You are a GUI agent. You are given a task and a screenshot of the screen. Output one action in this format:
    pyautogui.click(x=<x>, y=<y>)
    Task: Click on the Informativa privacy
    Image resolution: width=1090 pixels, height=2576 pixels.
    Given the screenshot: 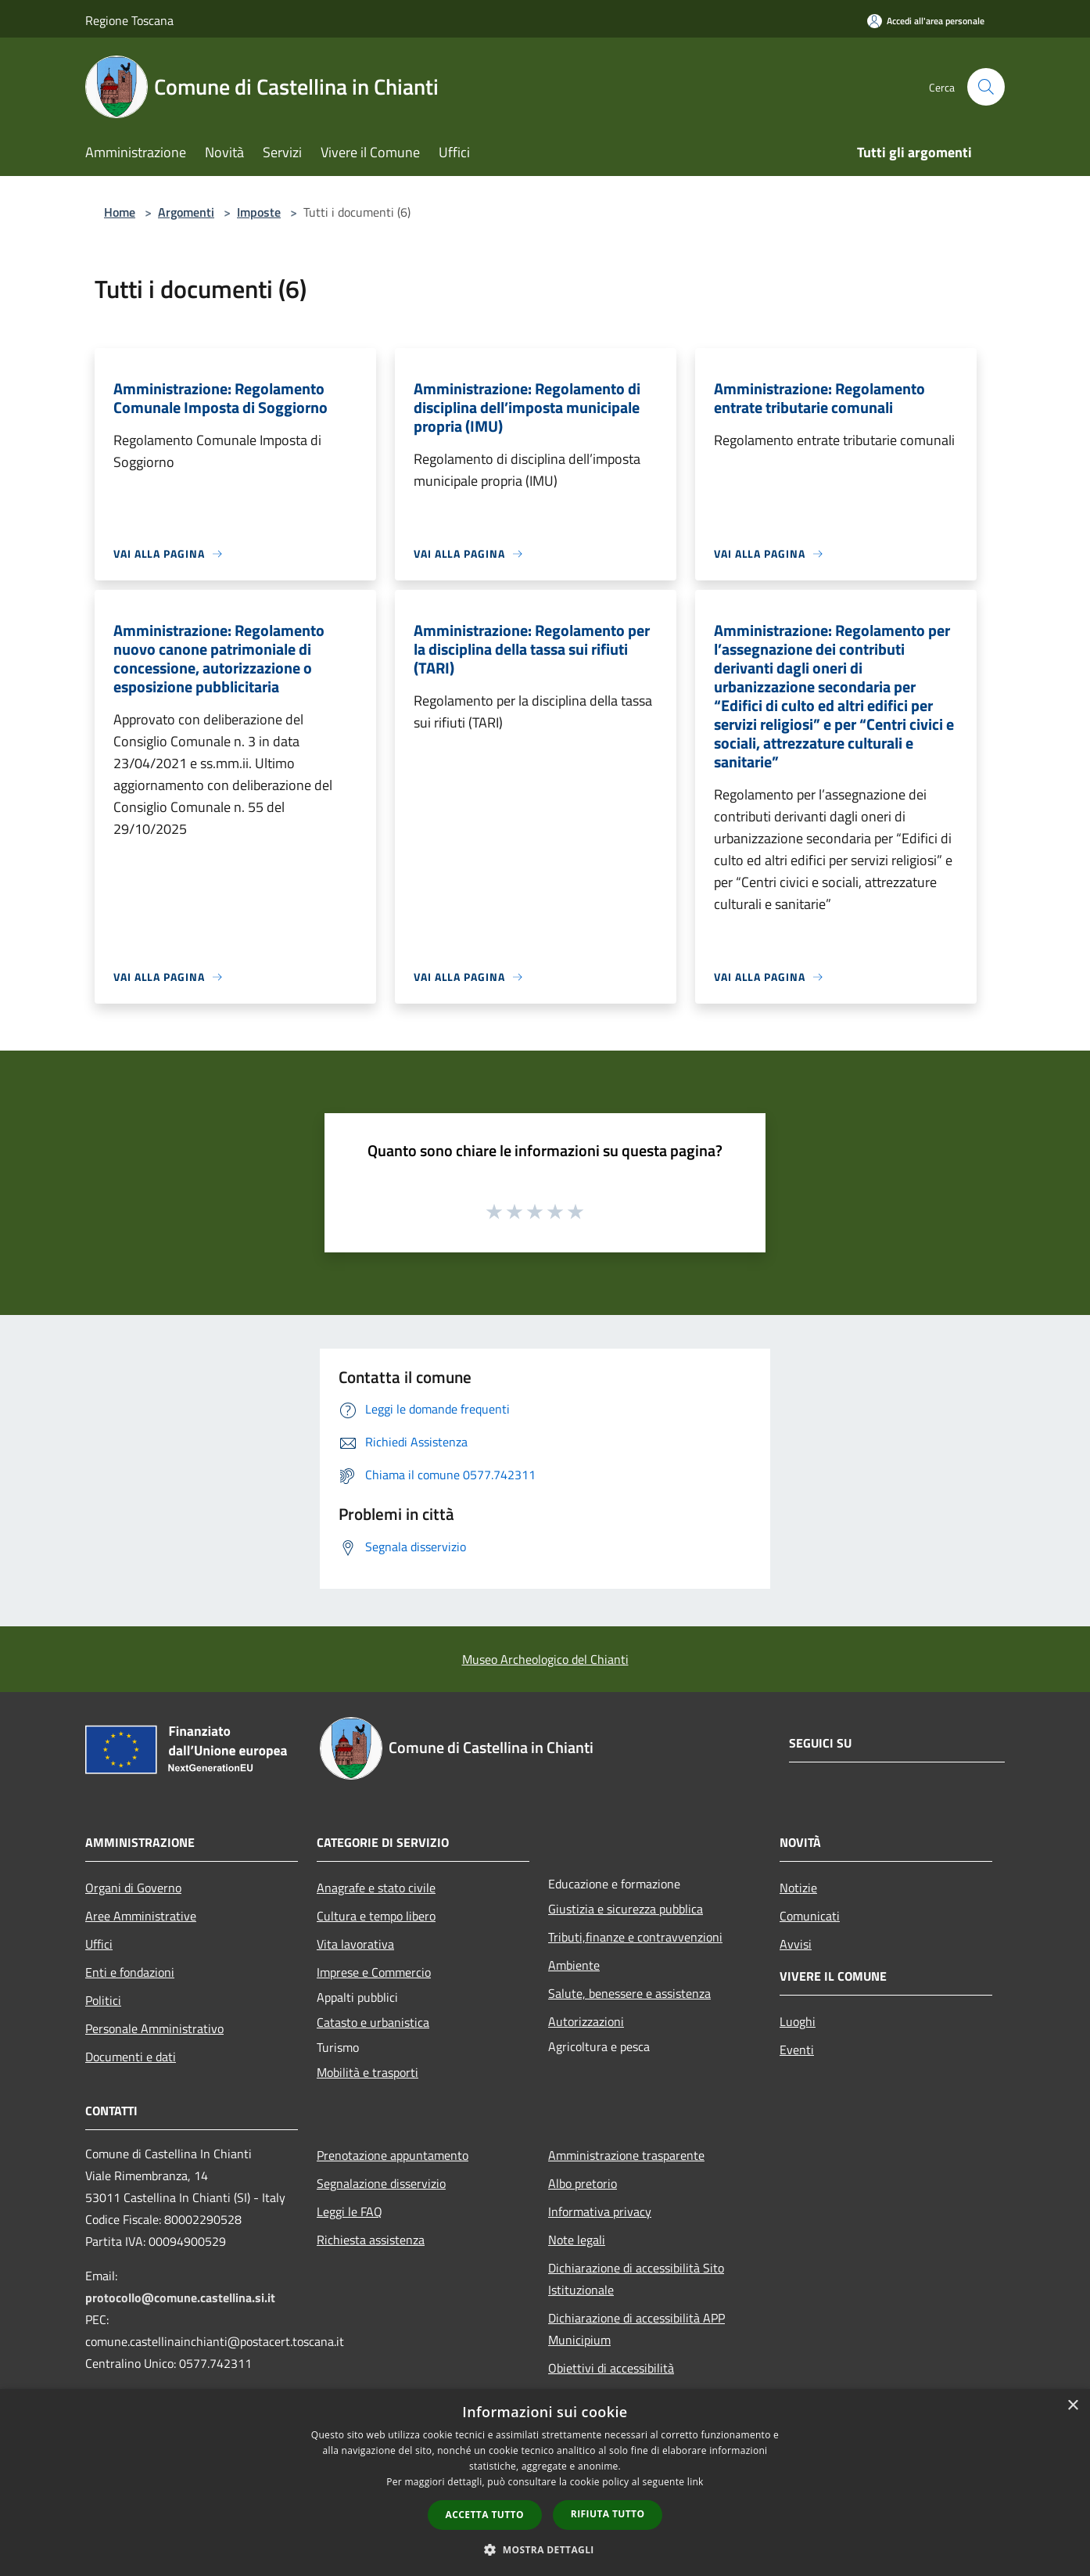 What is the action you would take?
    pyautogui.click(x=599, y=2211)
    